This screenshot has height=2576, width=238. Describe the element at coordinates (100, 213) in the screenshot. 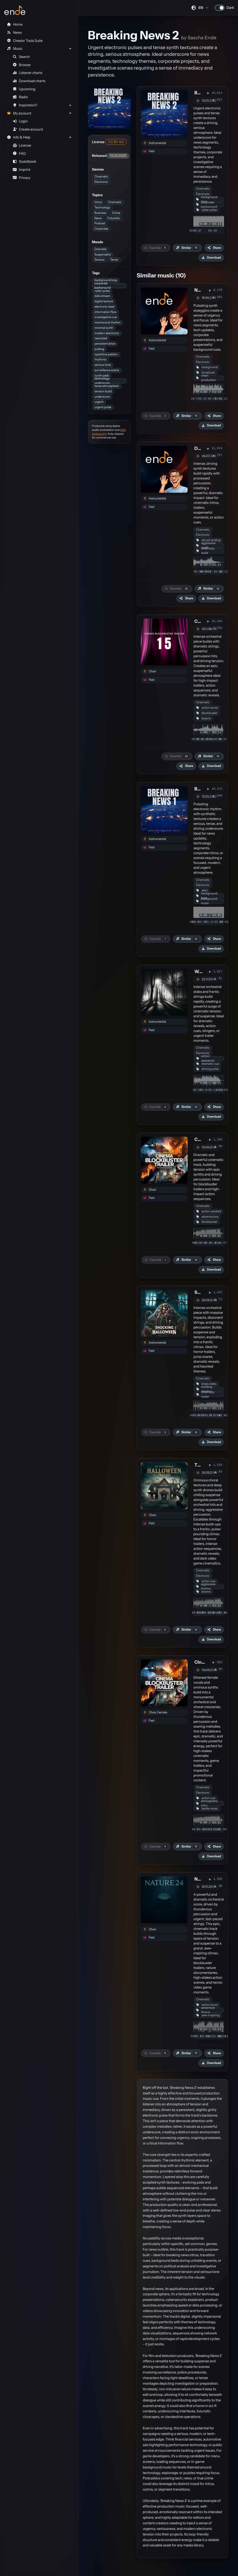

I see `Business` at that location.